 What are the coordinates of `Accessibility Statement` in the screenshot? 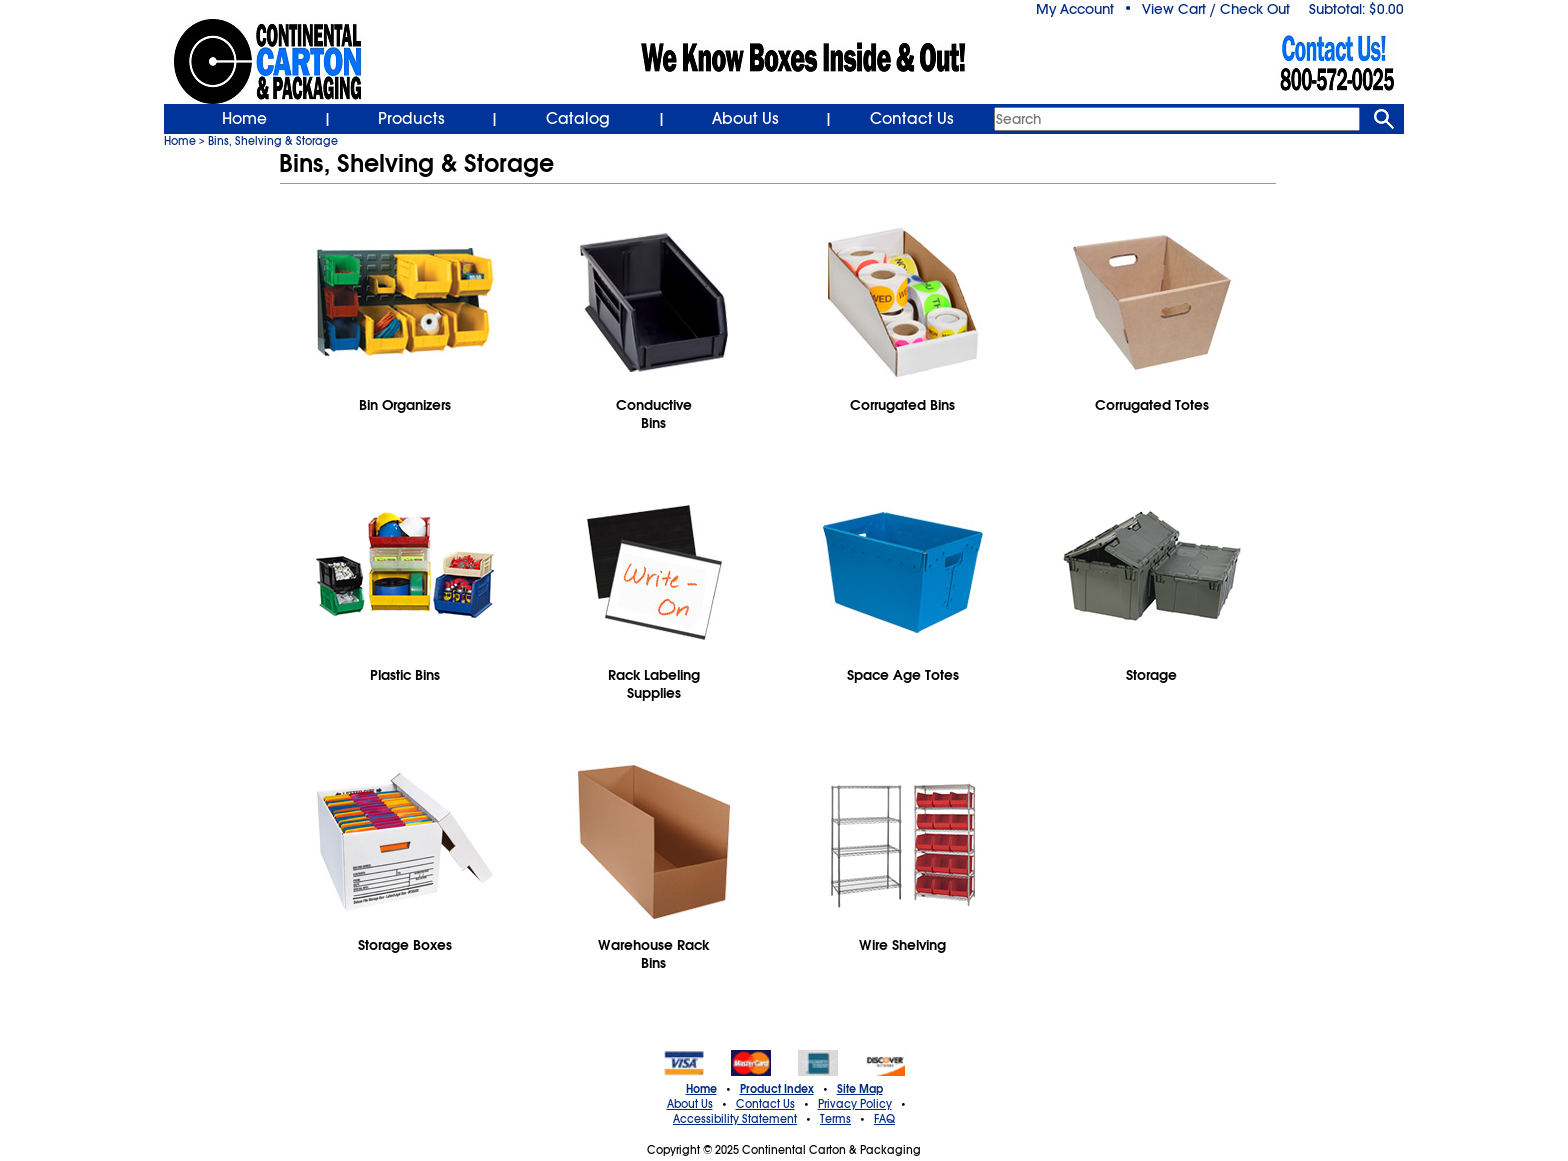 It's located at (735, 1119).